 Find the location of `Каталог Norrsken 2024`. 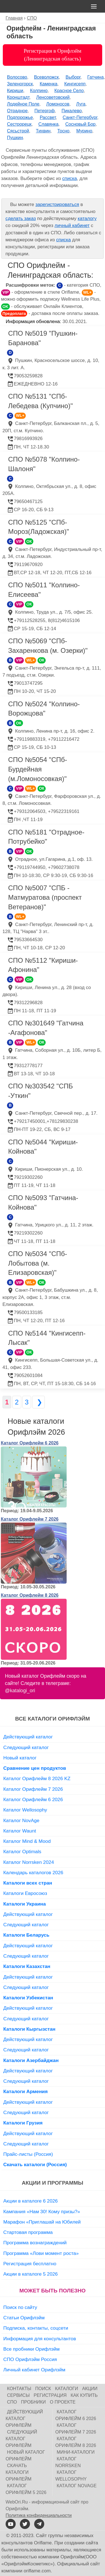

Каталог Norrsken 2024 is located at coordinates (28, 1862).